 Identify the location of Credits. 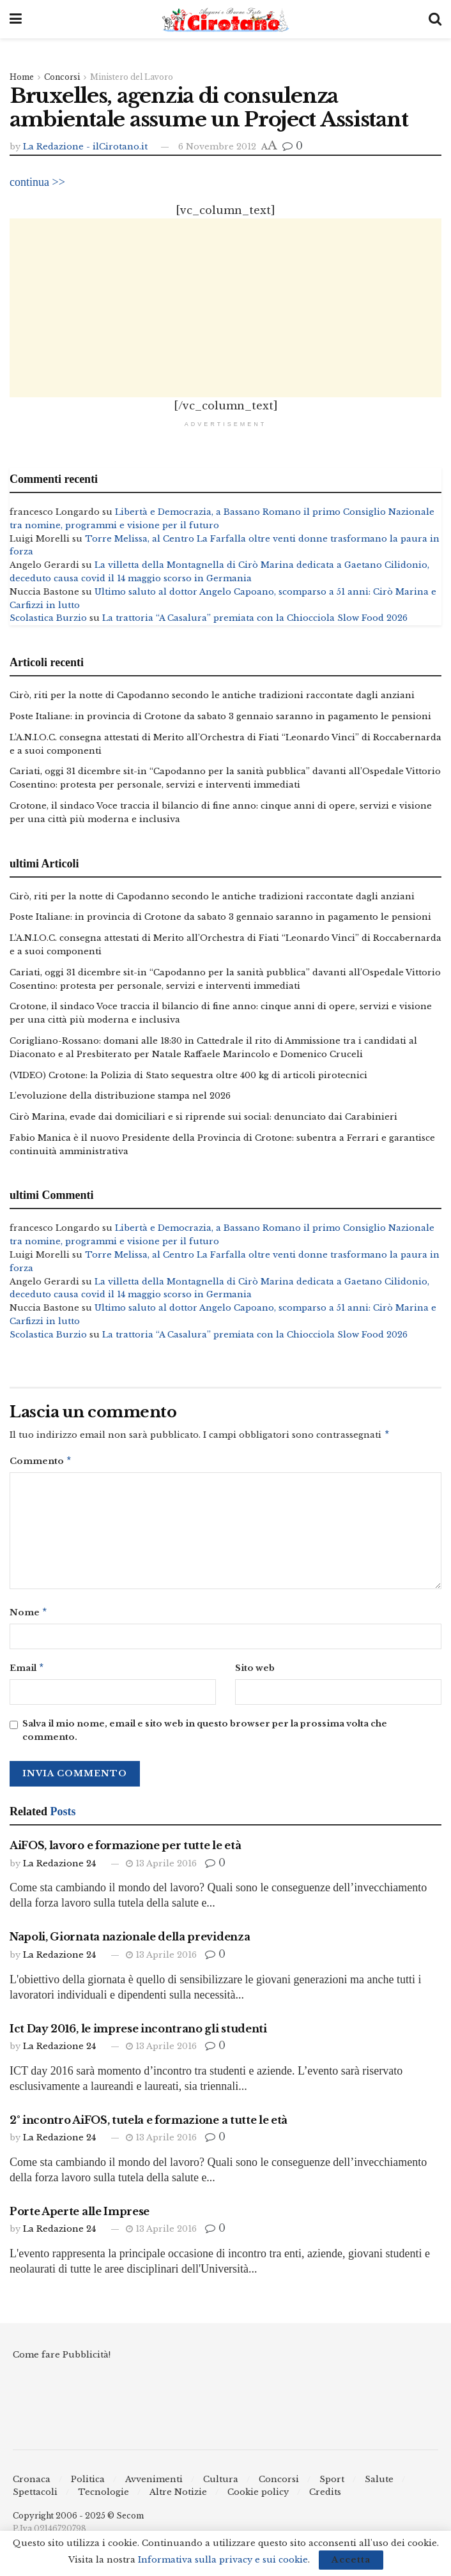
(325, 2497).